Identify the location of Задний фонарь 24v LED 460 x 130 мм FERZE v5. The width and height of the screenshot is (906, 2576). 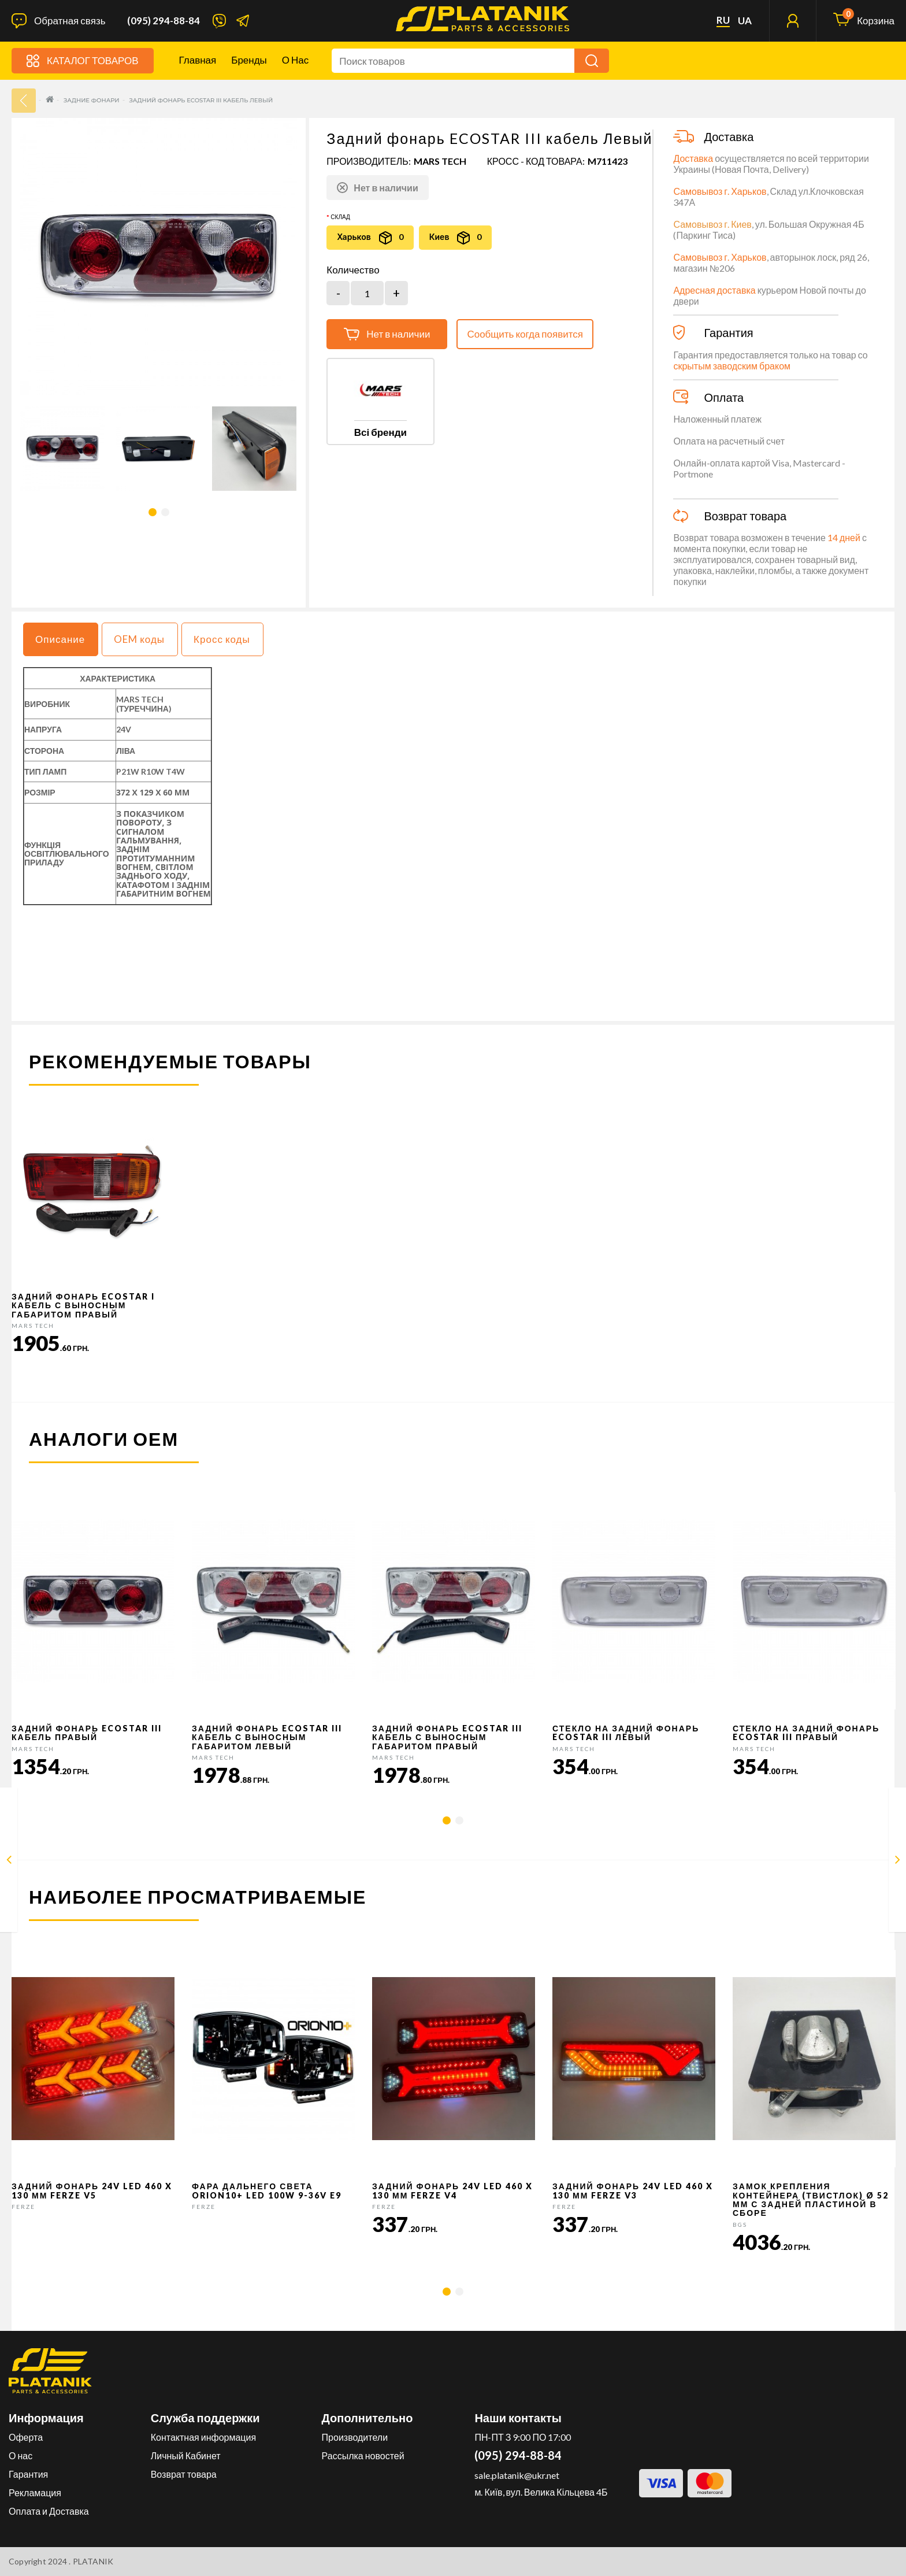
(92, 2190).